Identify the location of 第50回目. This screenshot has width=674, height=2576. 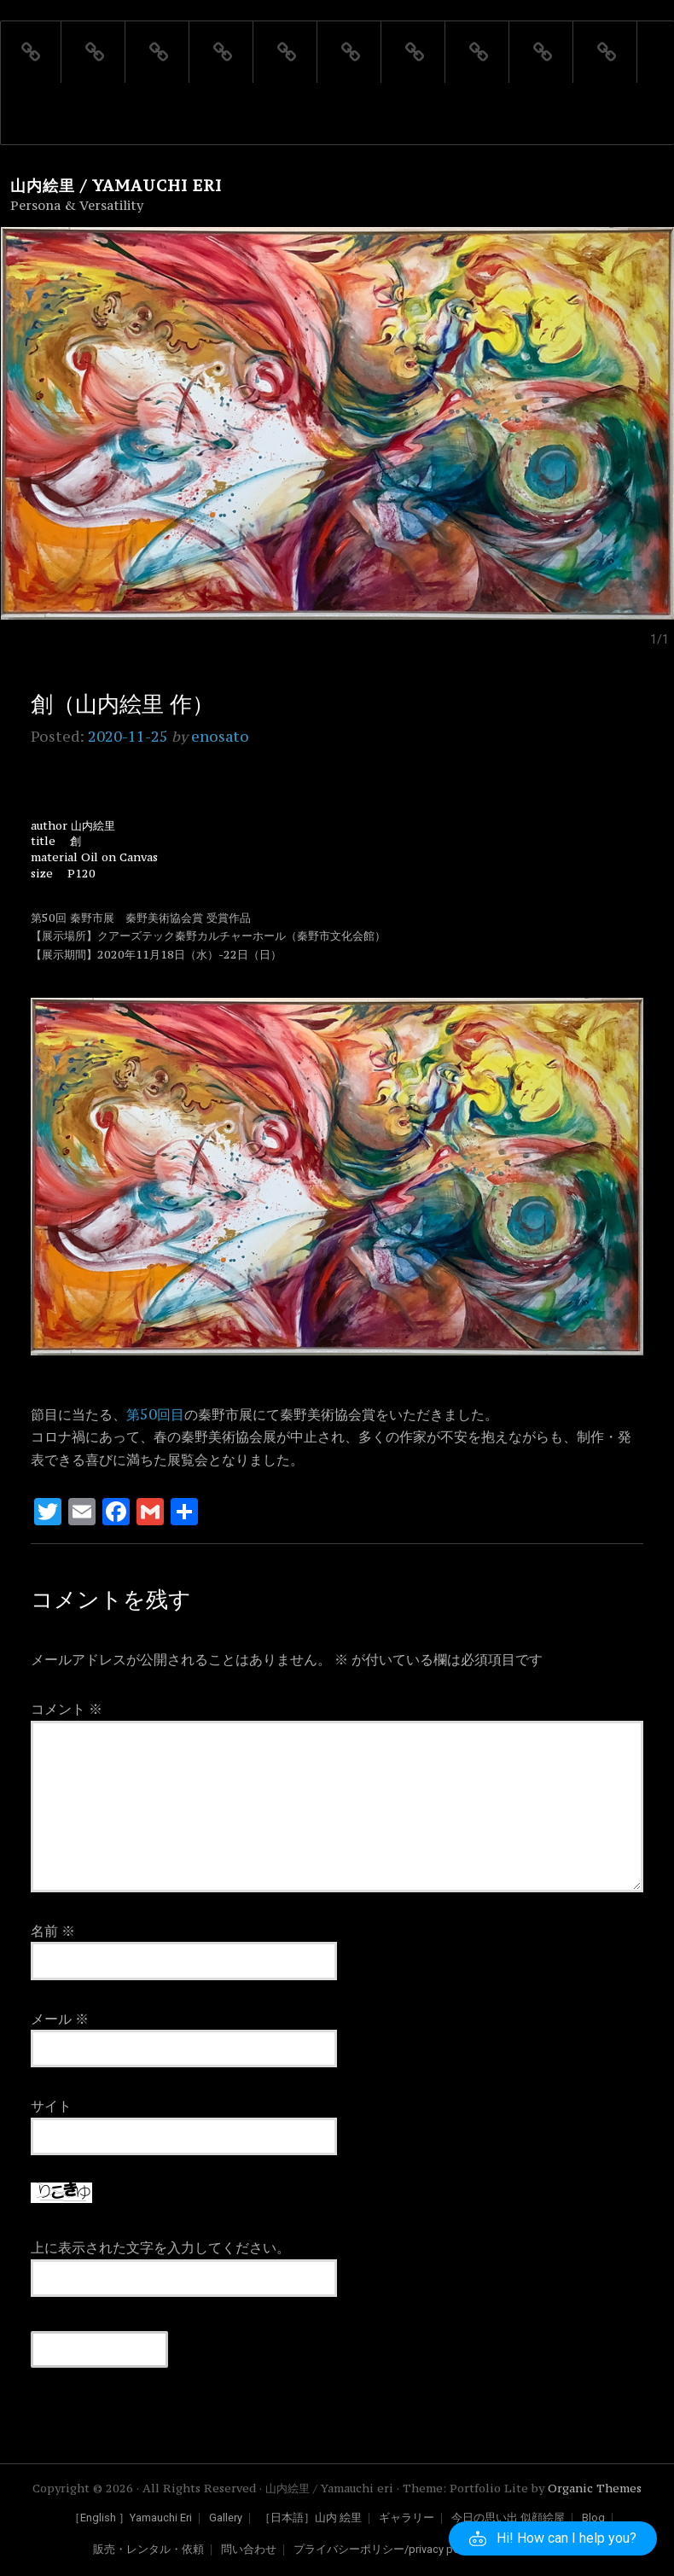
(155, 1414).